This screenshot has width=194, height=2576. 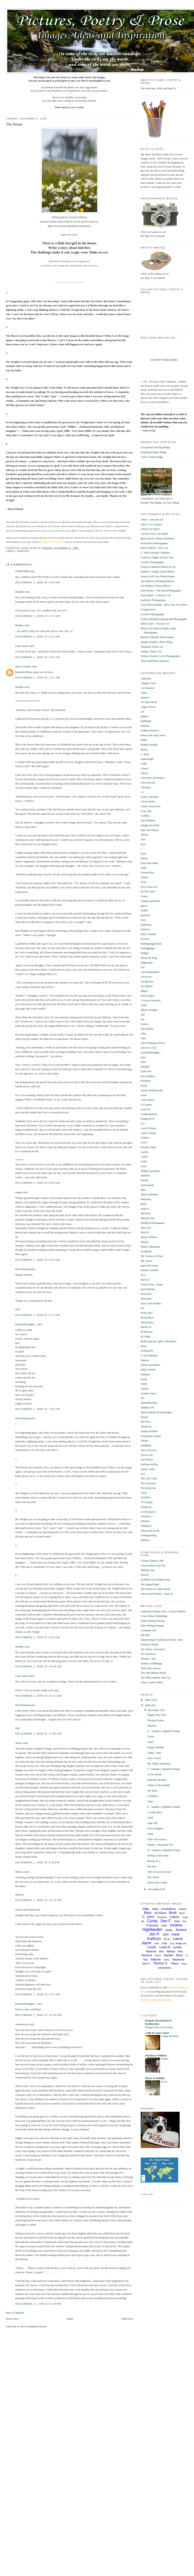 What do you see at coordinates (158, 571) in the screenshot?
I see `Heather's Simply Joyful Photos` at bounding box center [158, 571].